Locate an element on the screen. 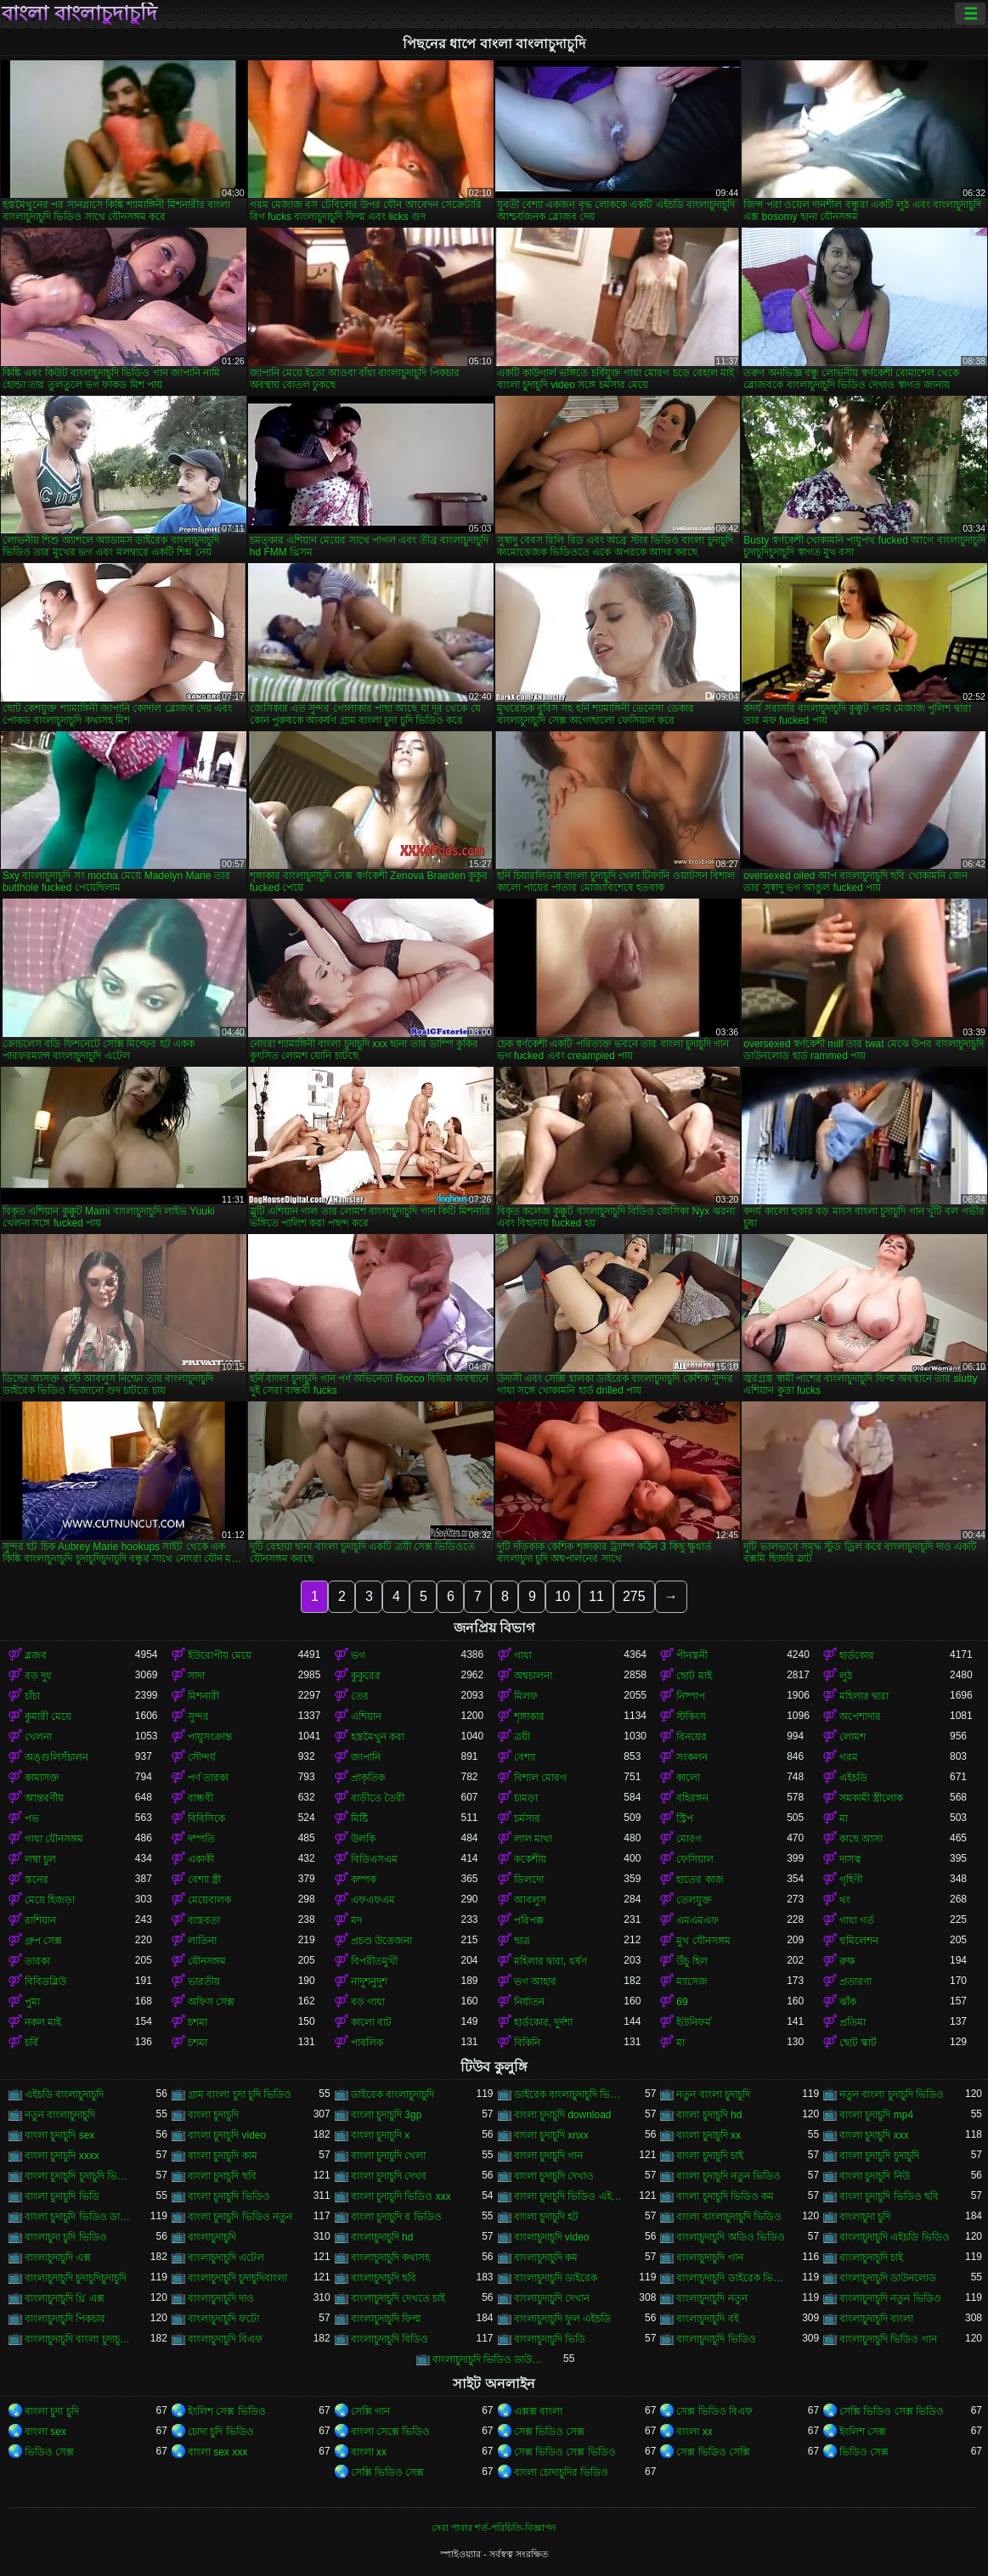 The image size is (988, 2576). বাড়ীতে তৈরী is located at coordinates (377, 1798).